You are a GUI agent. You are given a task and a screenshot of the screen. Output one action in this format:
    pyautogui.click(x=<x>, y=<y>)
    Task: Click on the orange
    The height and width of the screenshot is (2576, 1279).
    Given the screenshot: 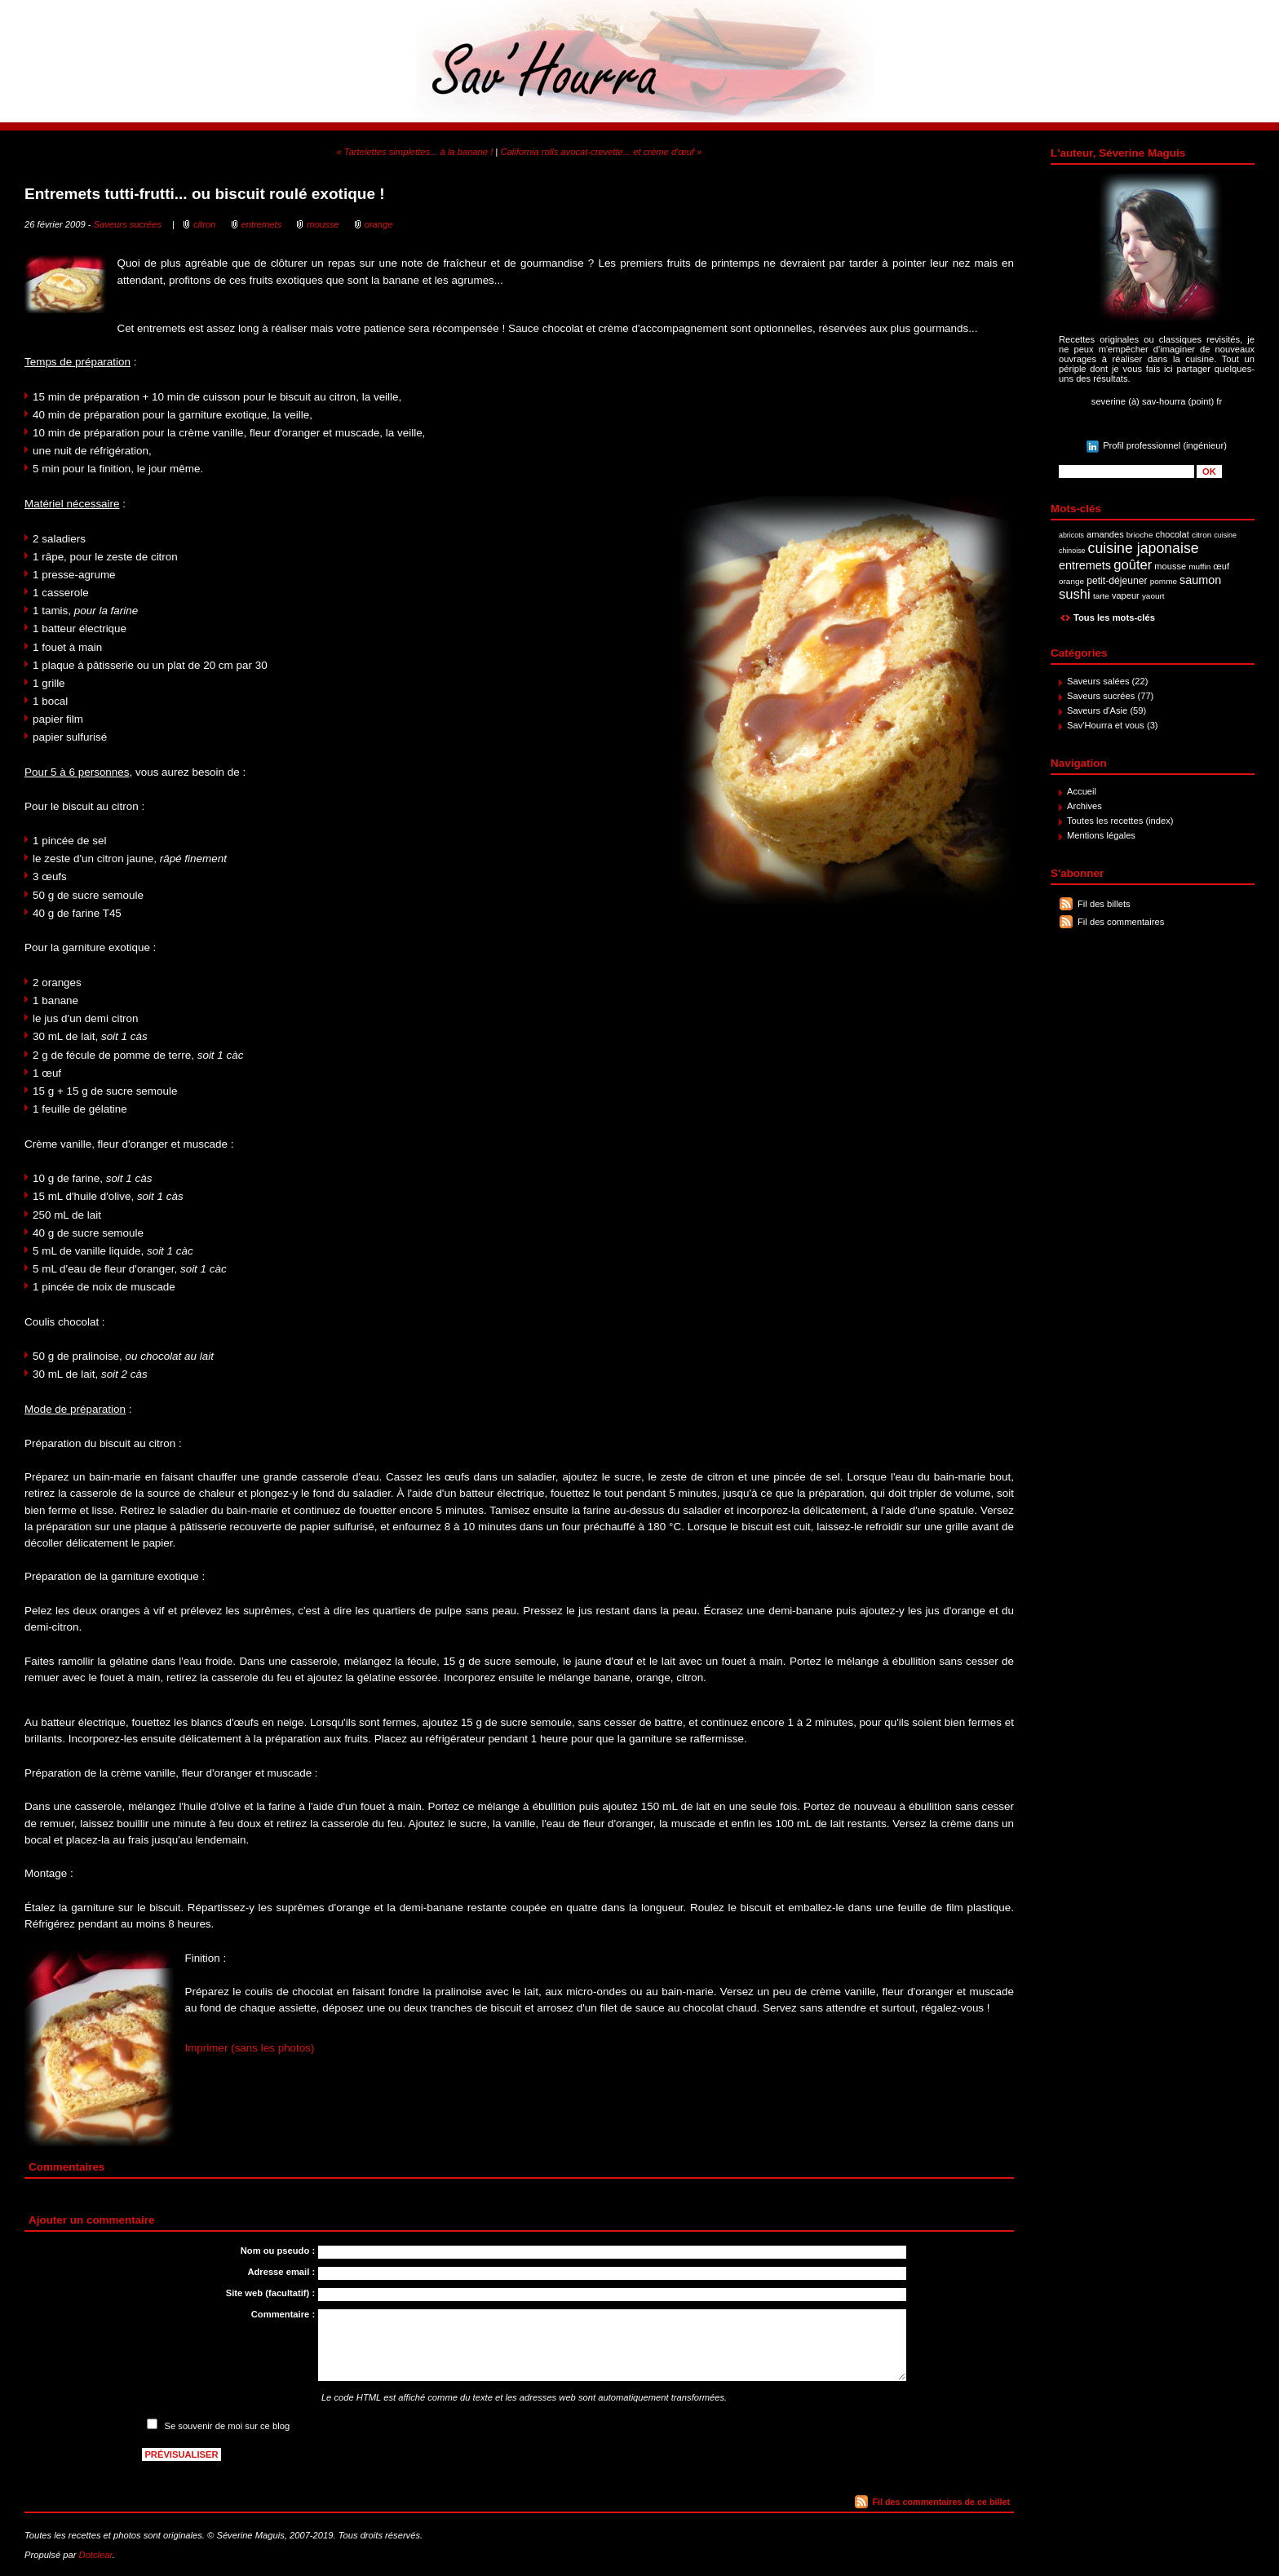 What is the action you would take?
    pyautogui.click(x=1071, y=581)
    